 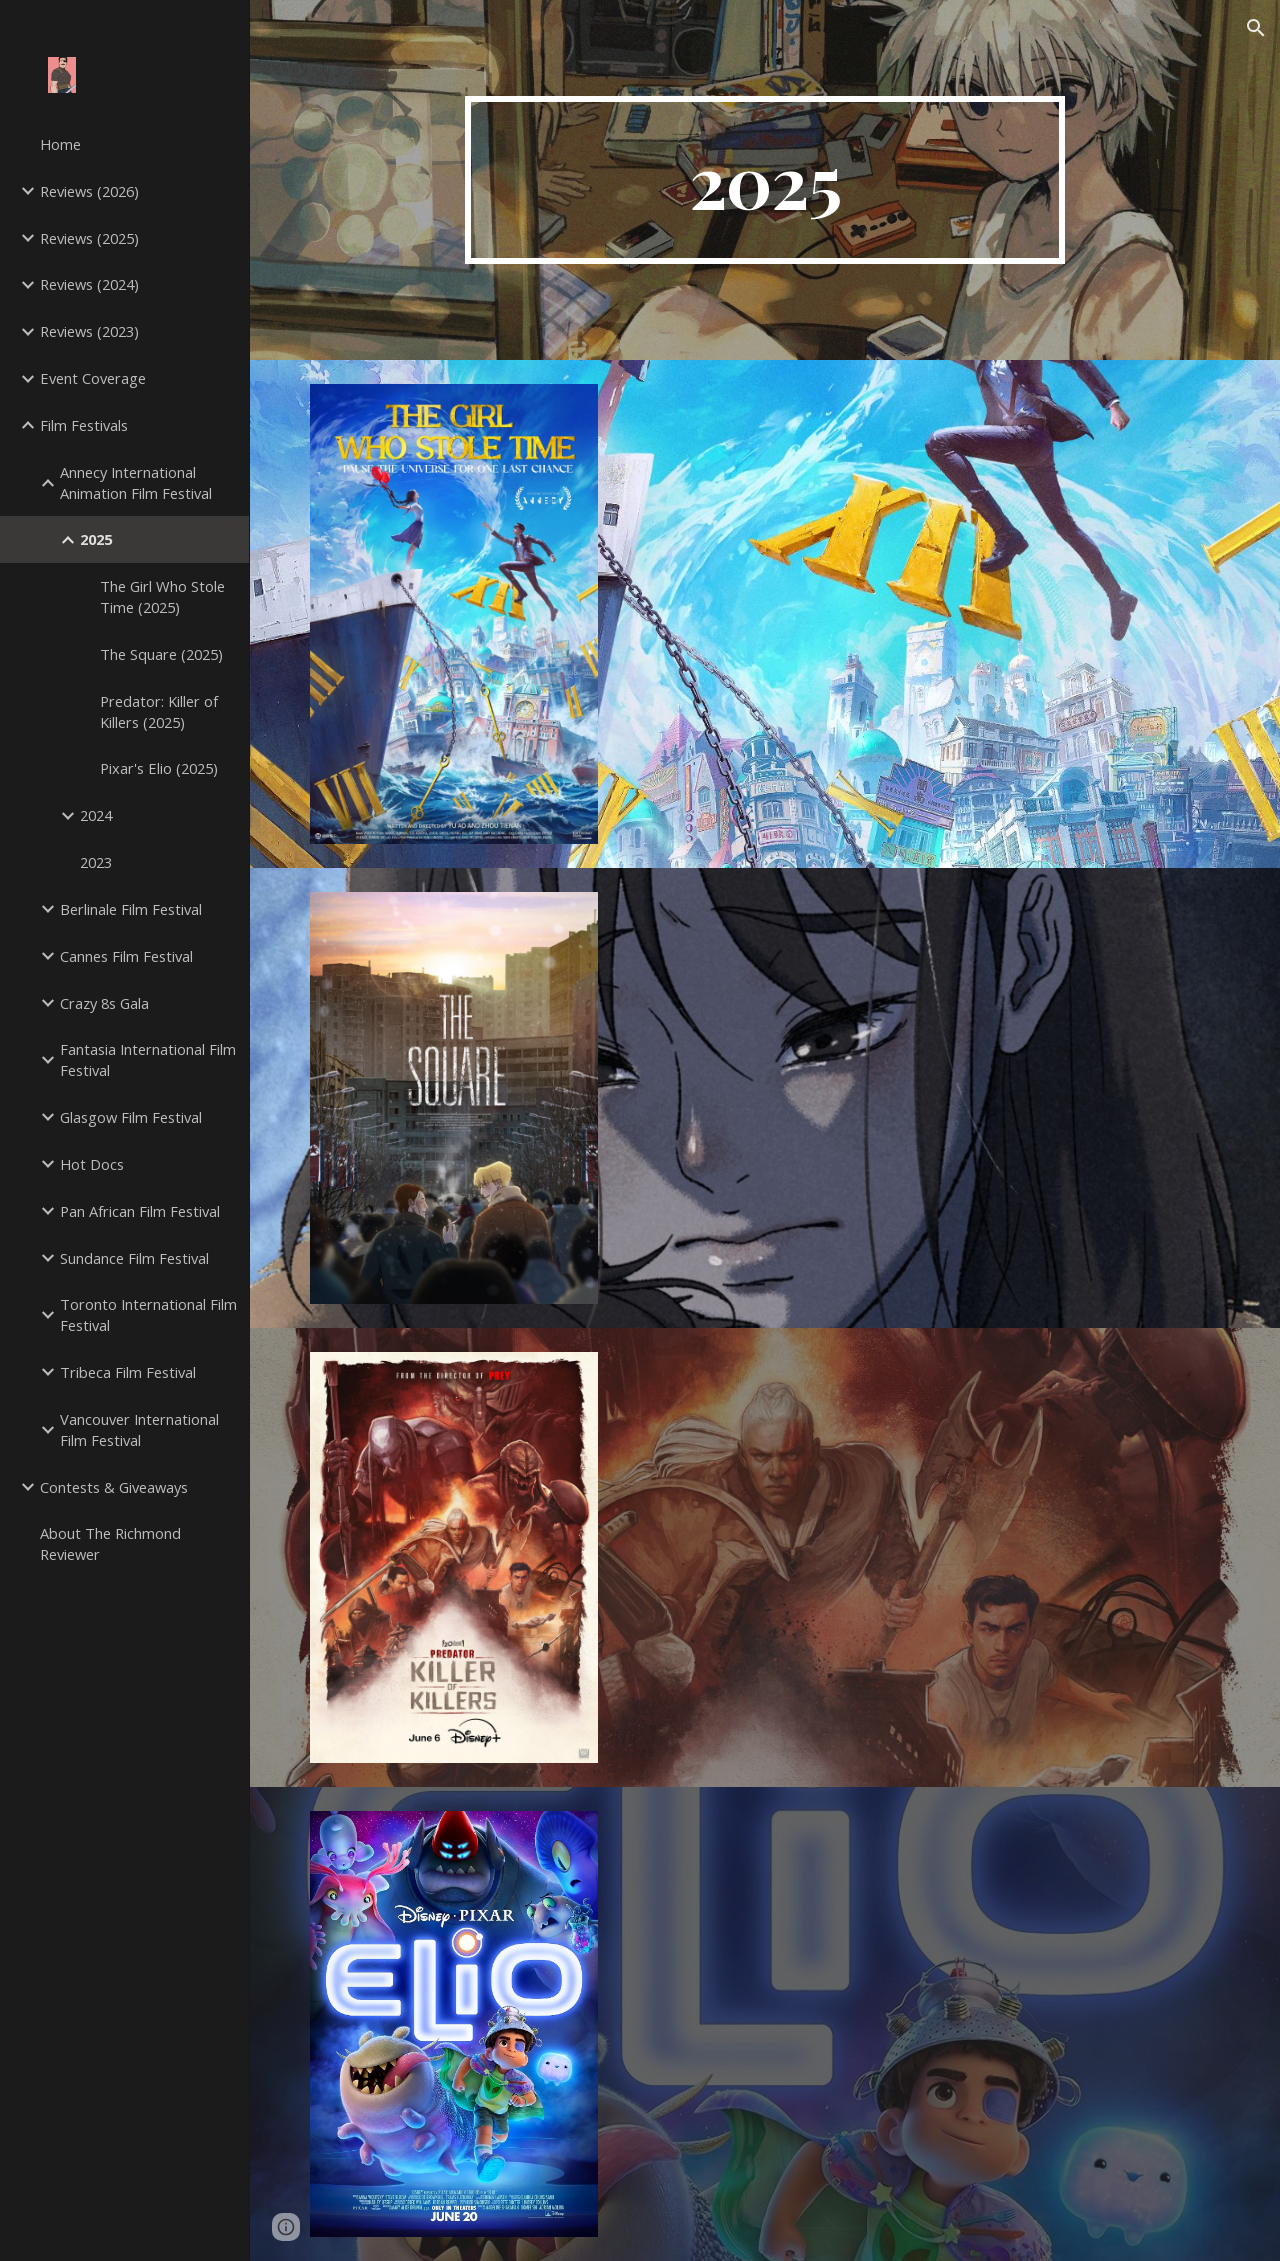 What do you see at coordinates (114, 1487) in the screenshot?
I see `Contests & Giveaways [link]` at bounding box center [114, 1487].